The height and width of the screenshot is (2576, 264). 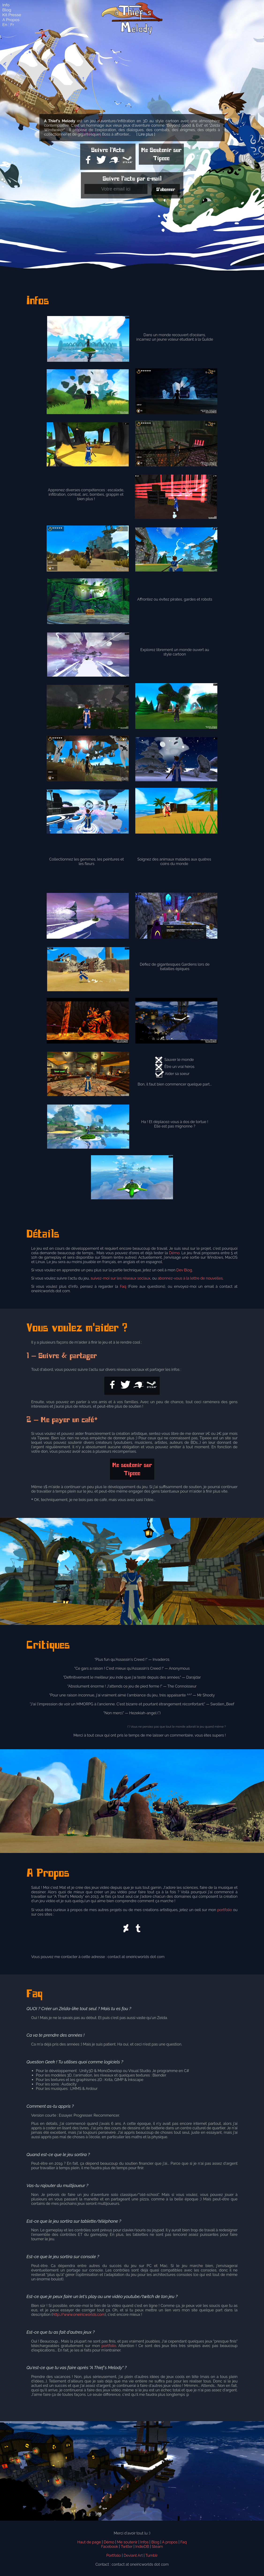 What do you see at coordinates (6, 9) in the screenshot?
I see `Blog` at bounding box center [6, 9].